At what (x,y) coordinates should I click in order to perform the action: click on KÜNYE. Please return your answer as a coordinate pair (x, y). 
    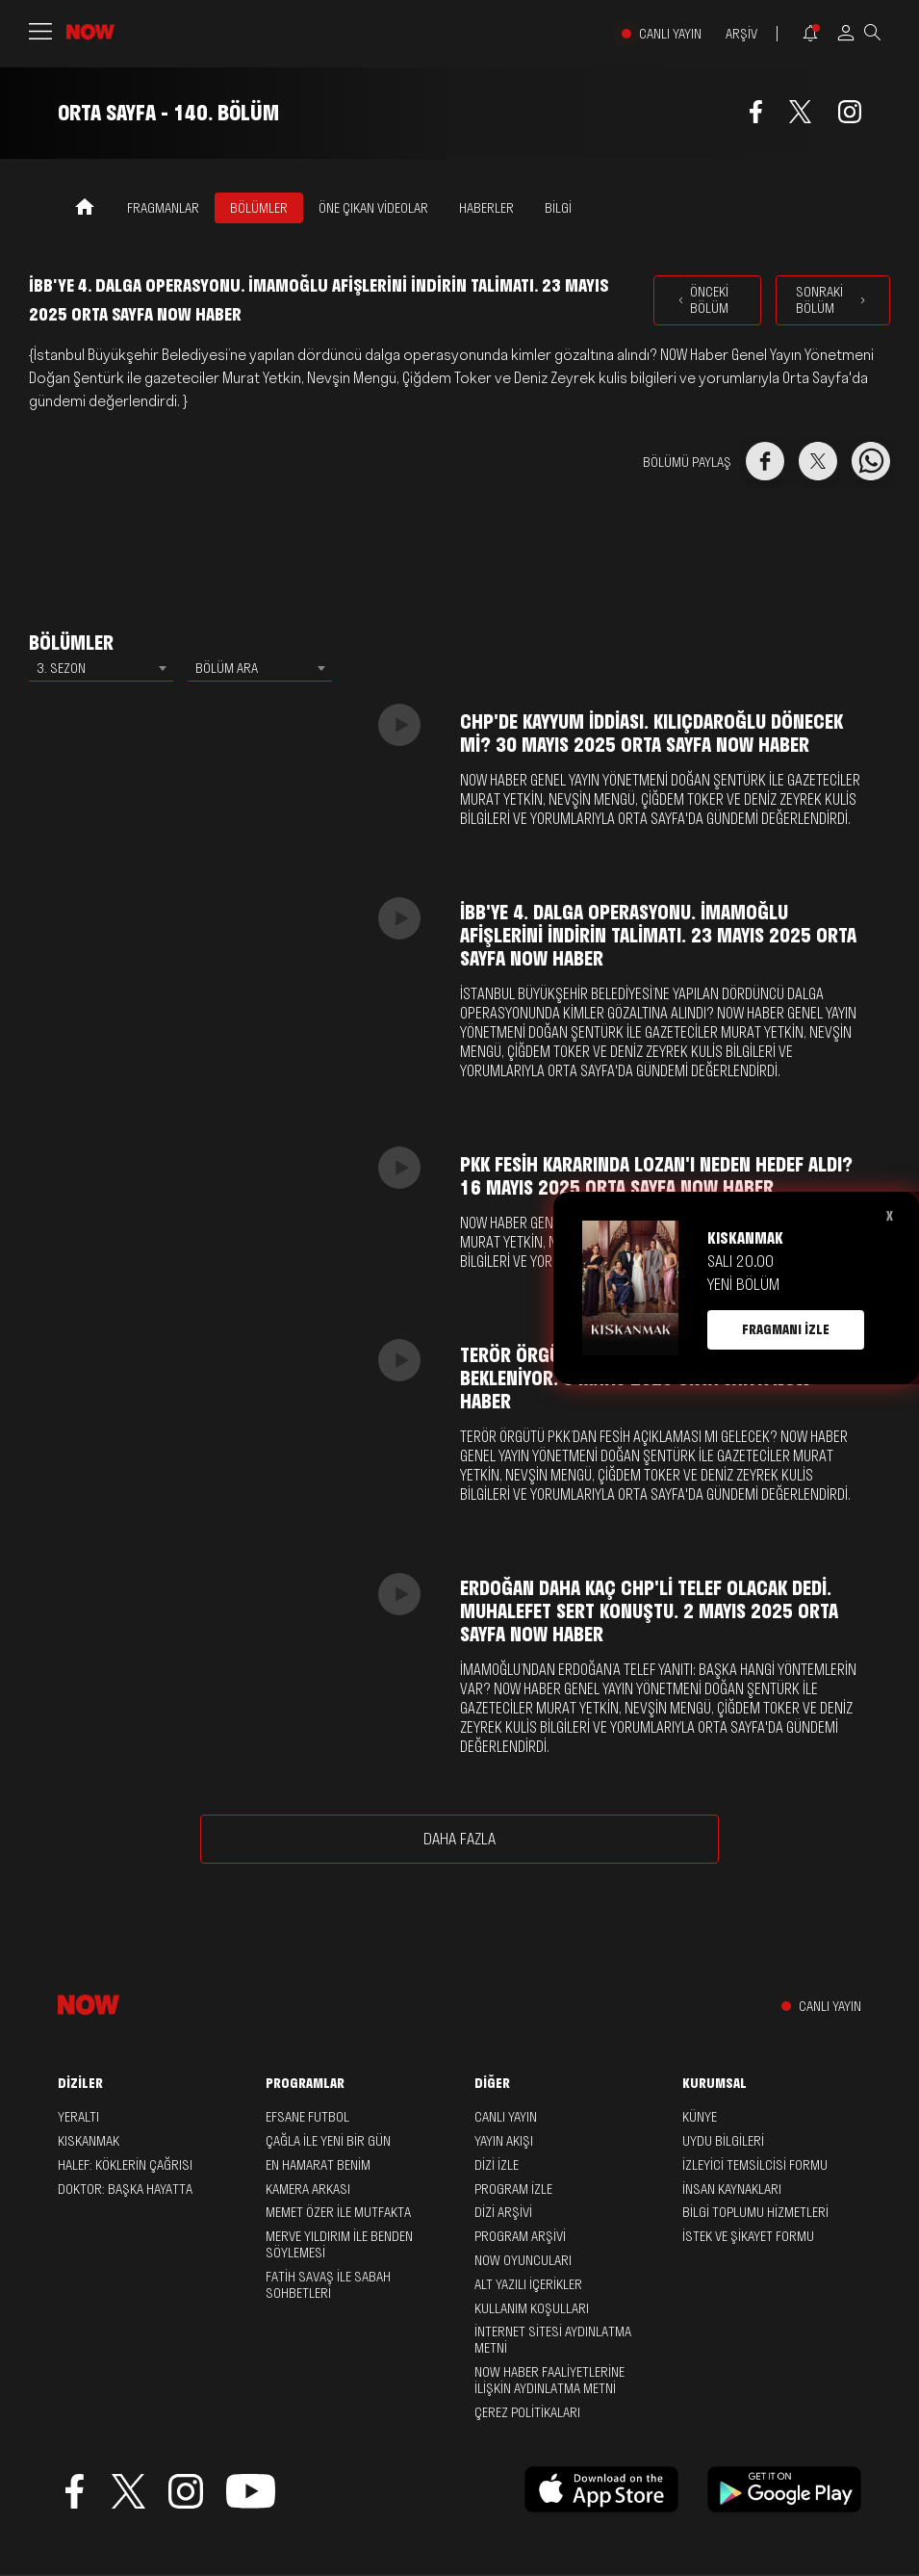
    Looking at the image, I should click on (699, 2116).